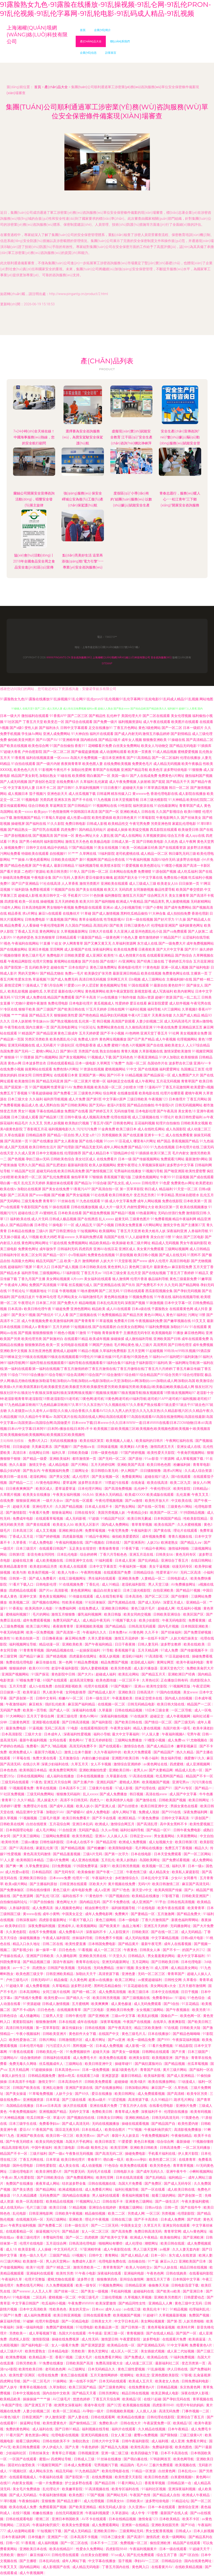  What do you see at coordinates (132, 1477) in the screenshot?
I see `免费最黄网站` at bounding box center [132, 1477].